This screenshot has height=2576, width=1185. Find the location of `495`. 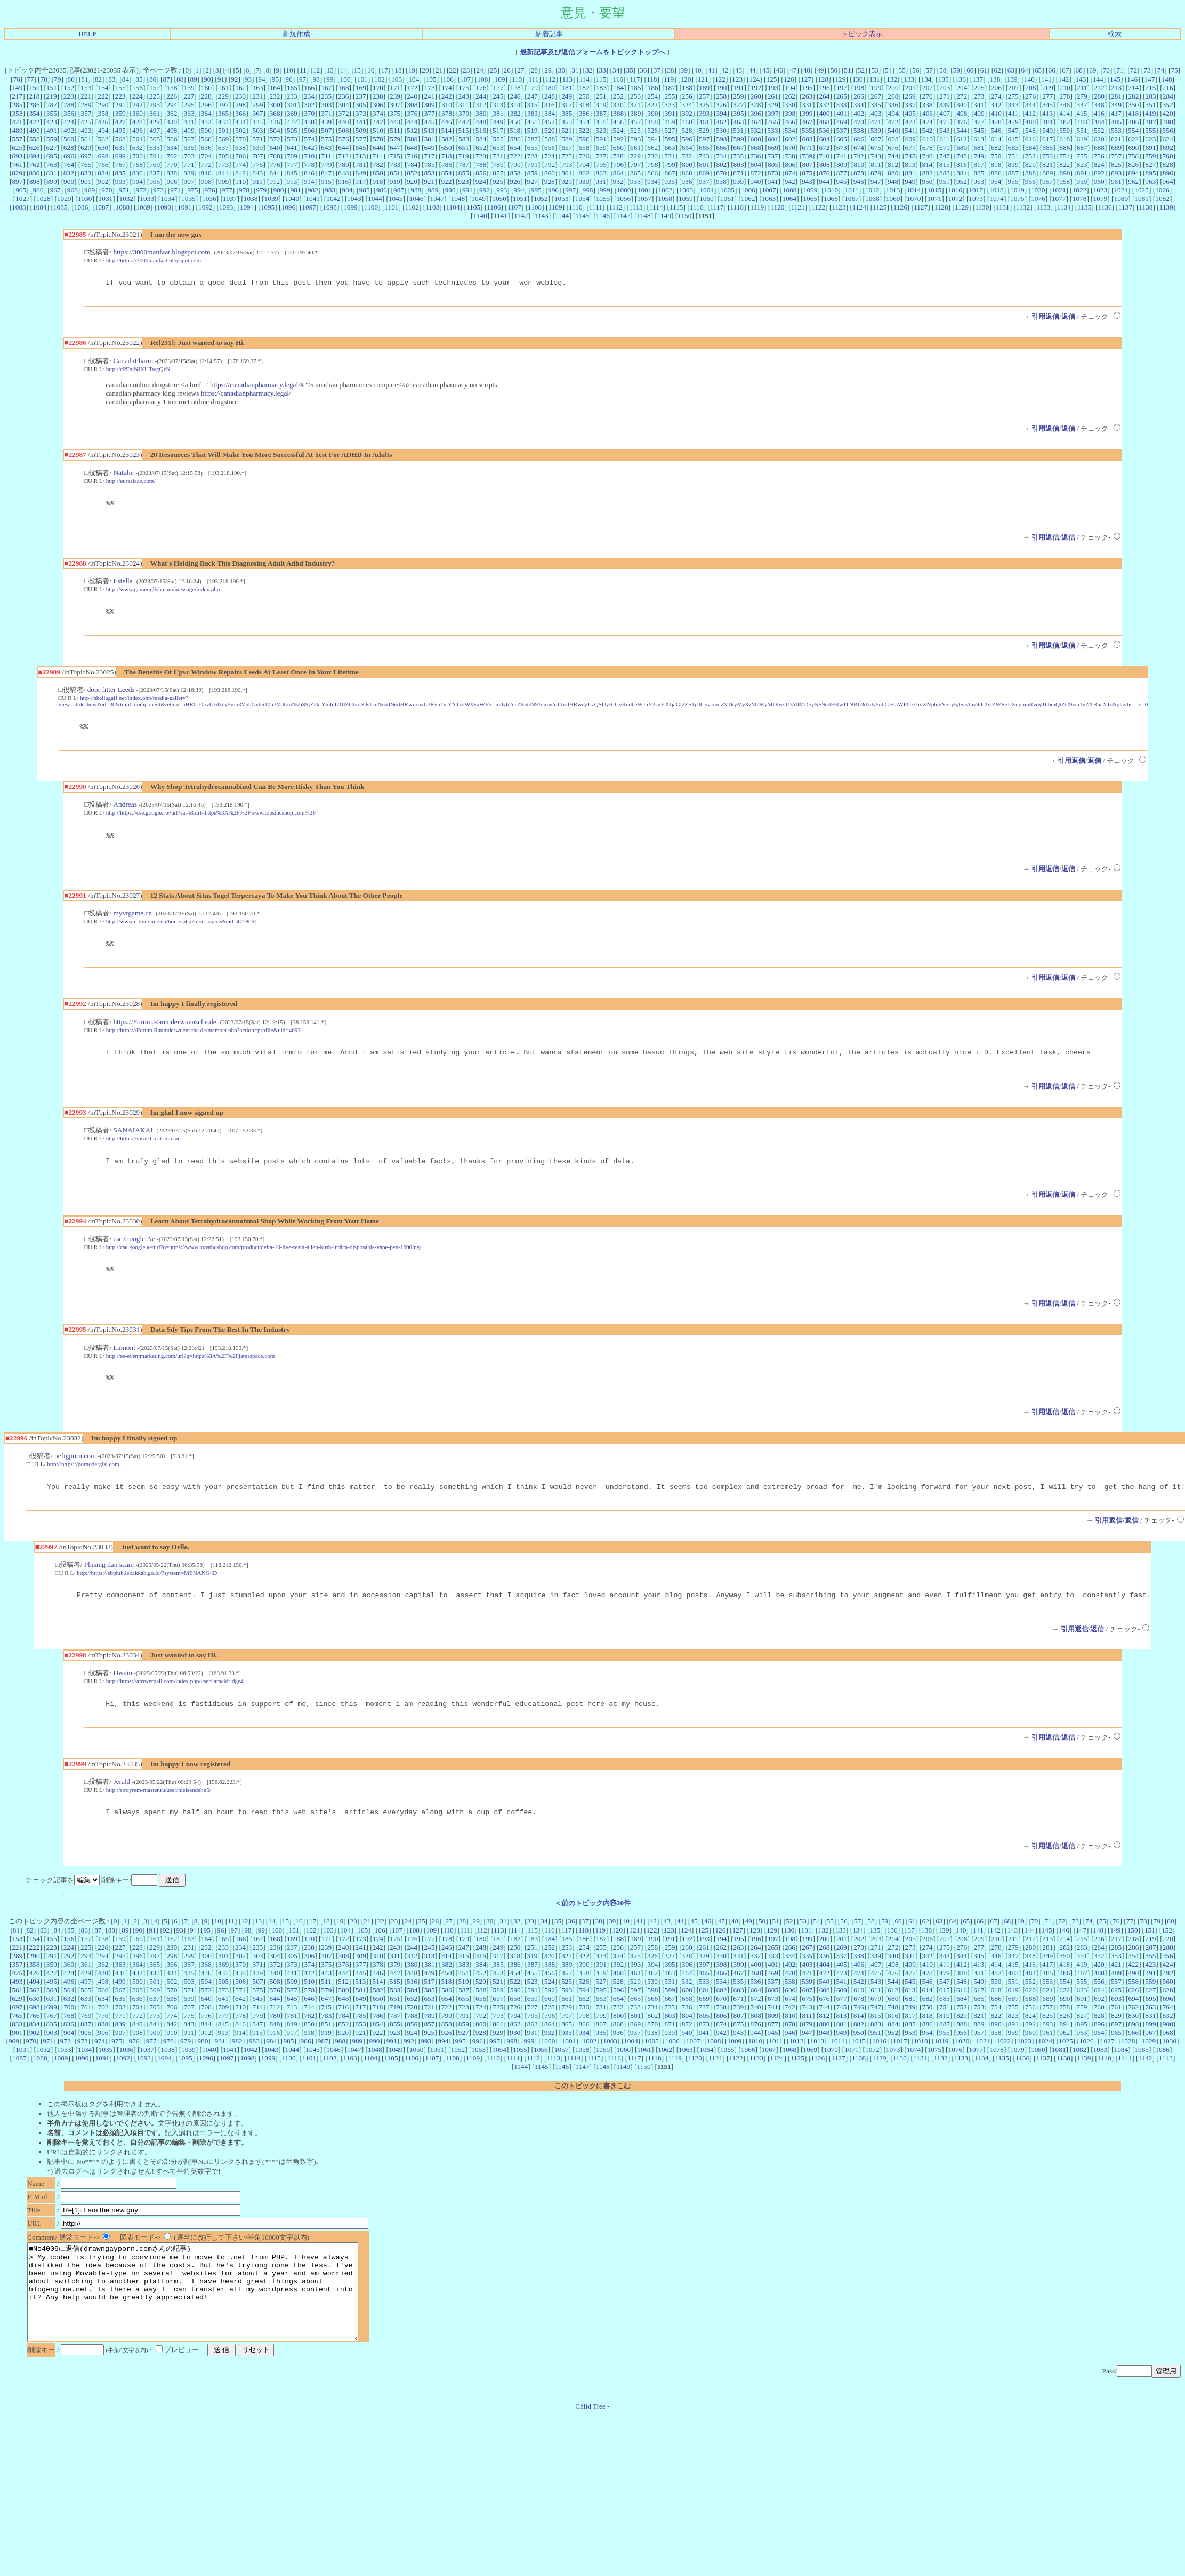

495 is located at coordinates (120, 130).